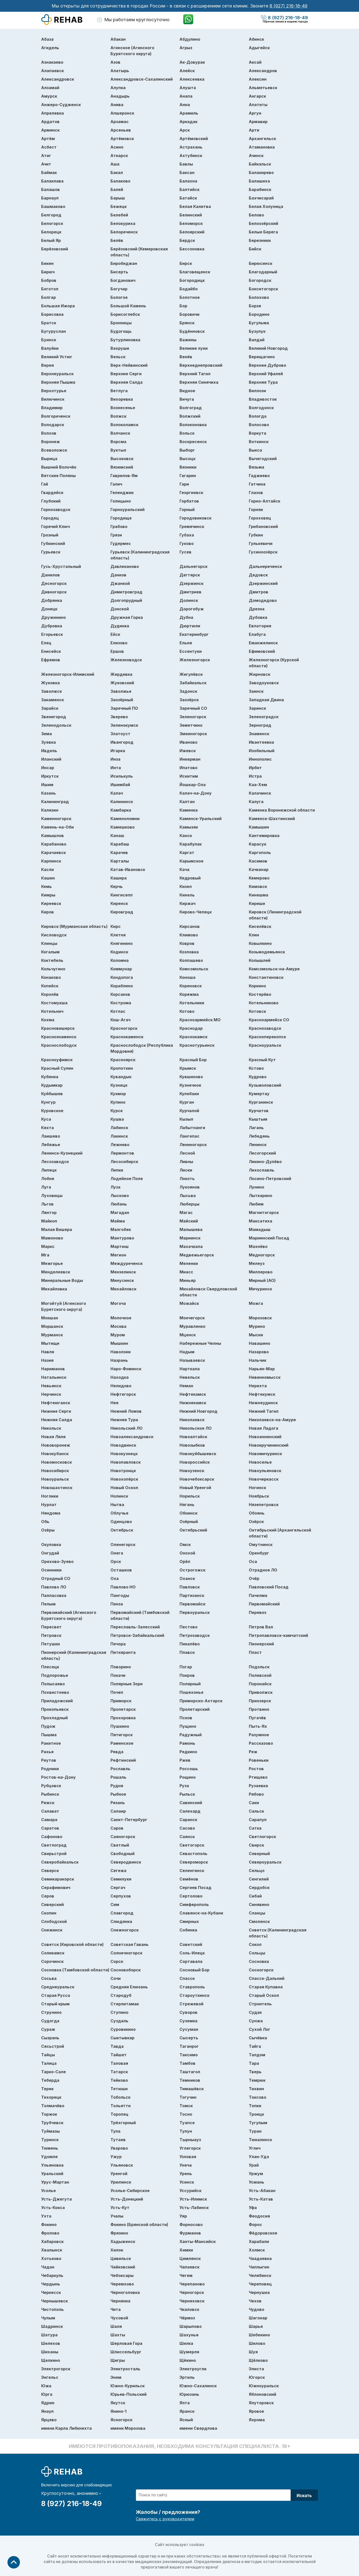 The height and width of the screenshot is (2576, 359). What do you see at coordinates (197, 1254) in the screenshot?
I see `Медвежьегорск` at bounding box center [197, 1254].